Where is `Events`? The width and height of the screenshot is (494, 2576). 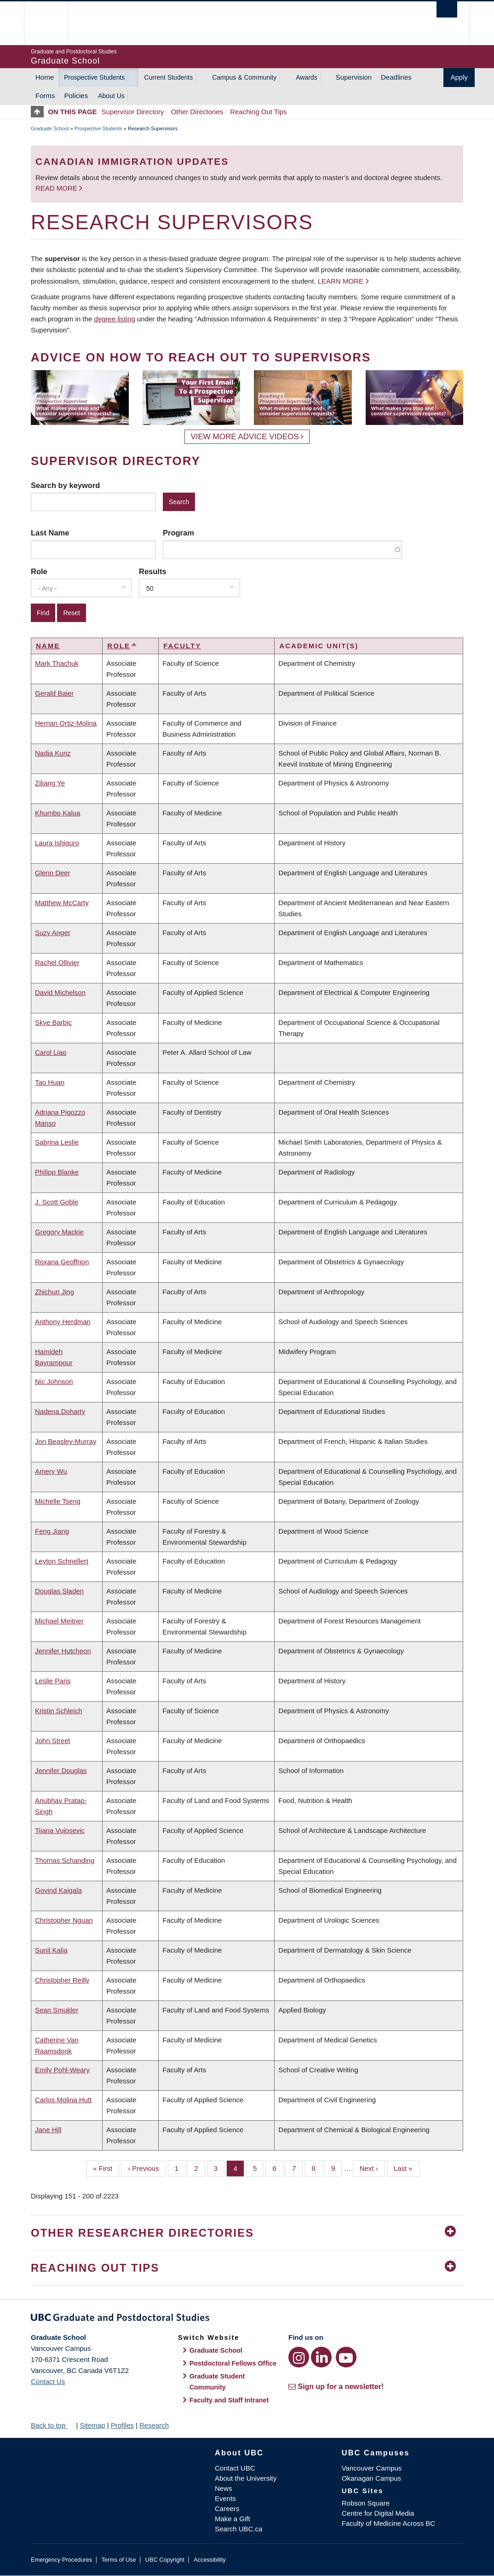 Events is located at coordinates (225, 2498).